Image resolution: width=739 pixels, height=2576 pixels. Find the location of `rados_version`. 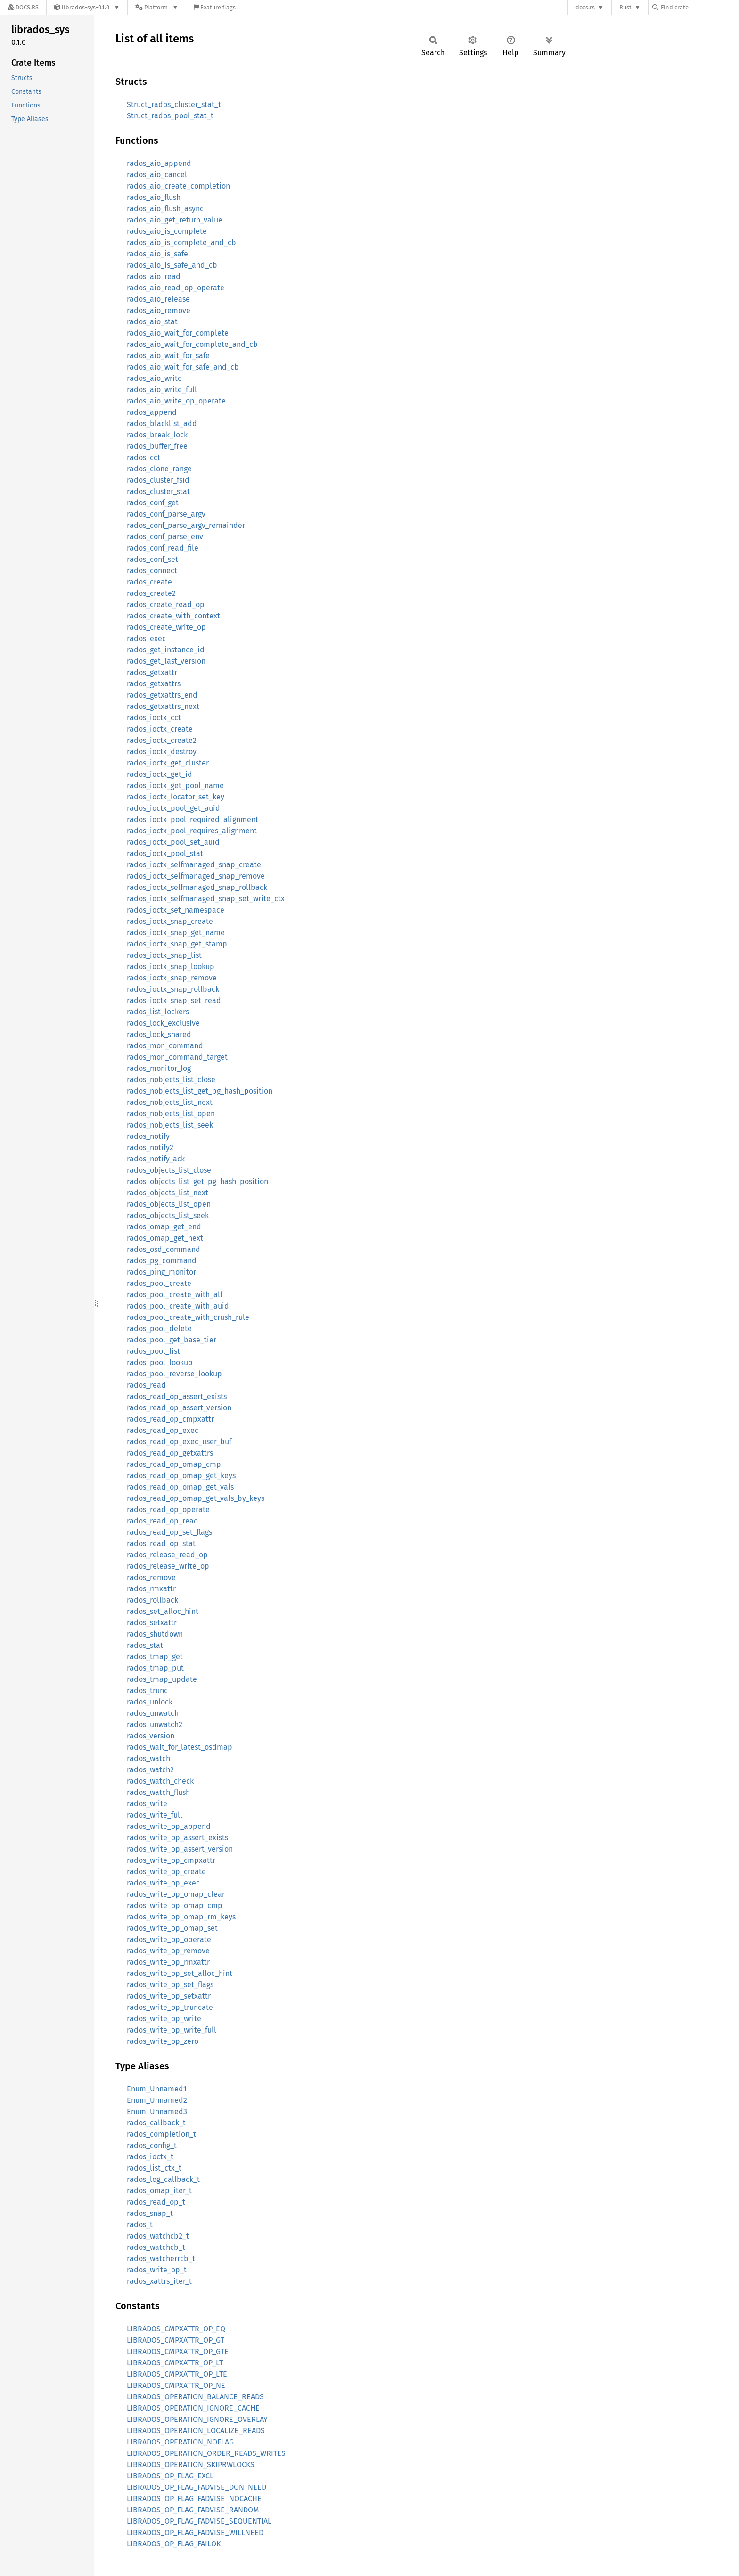

rados_version is located at coordinates (150, 1735).